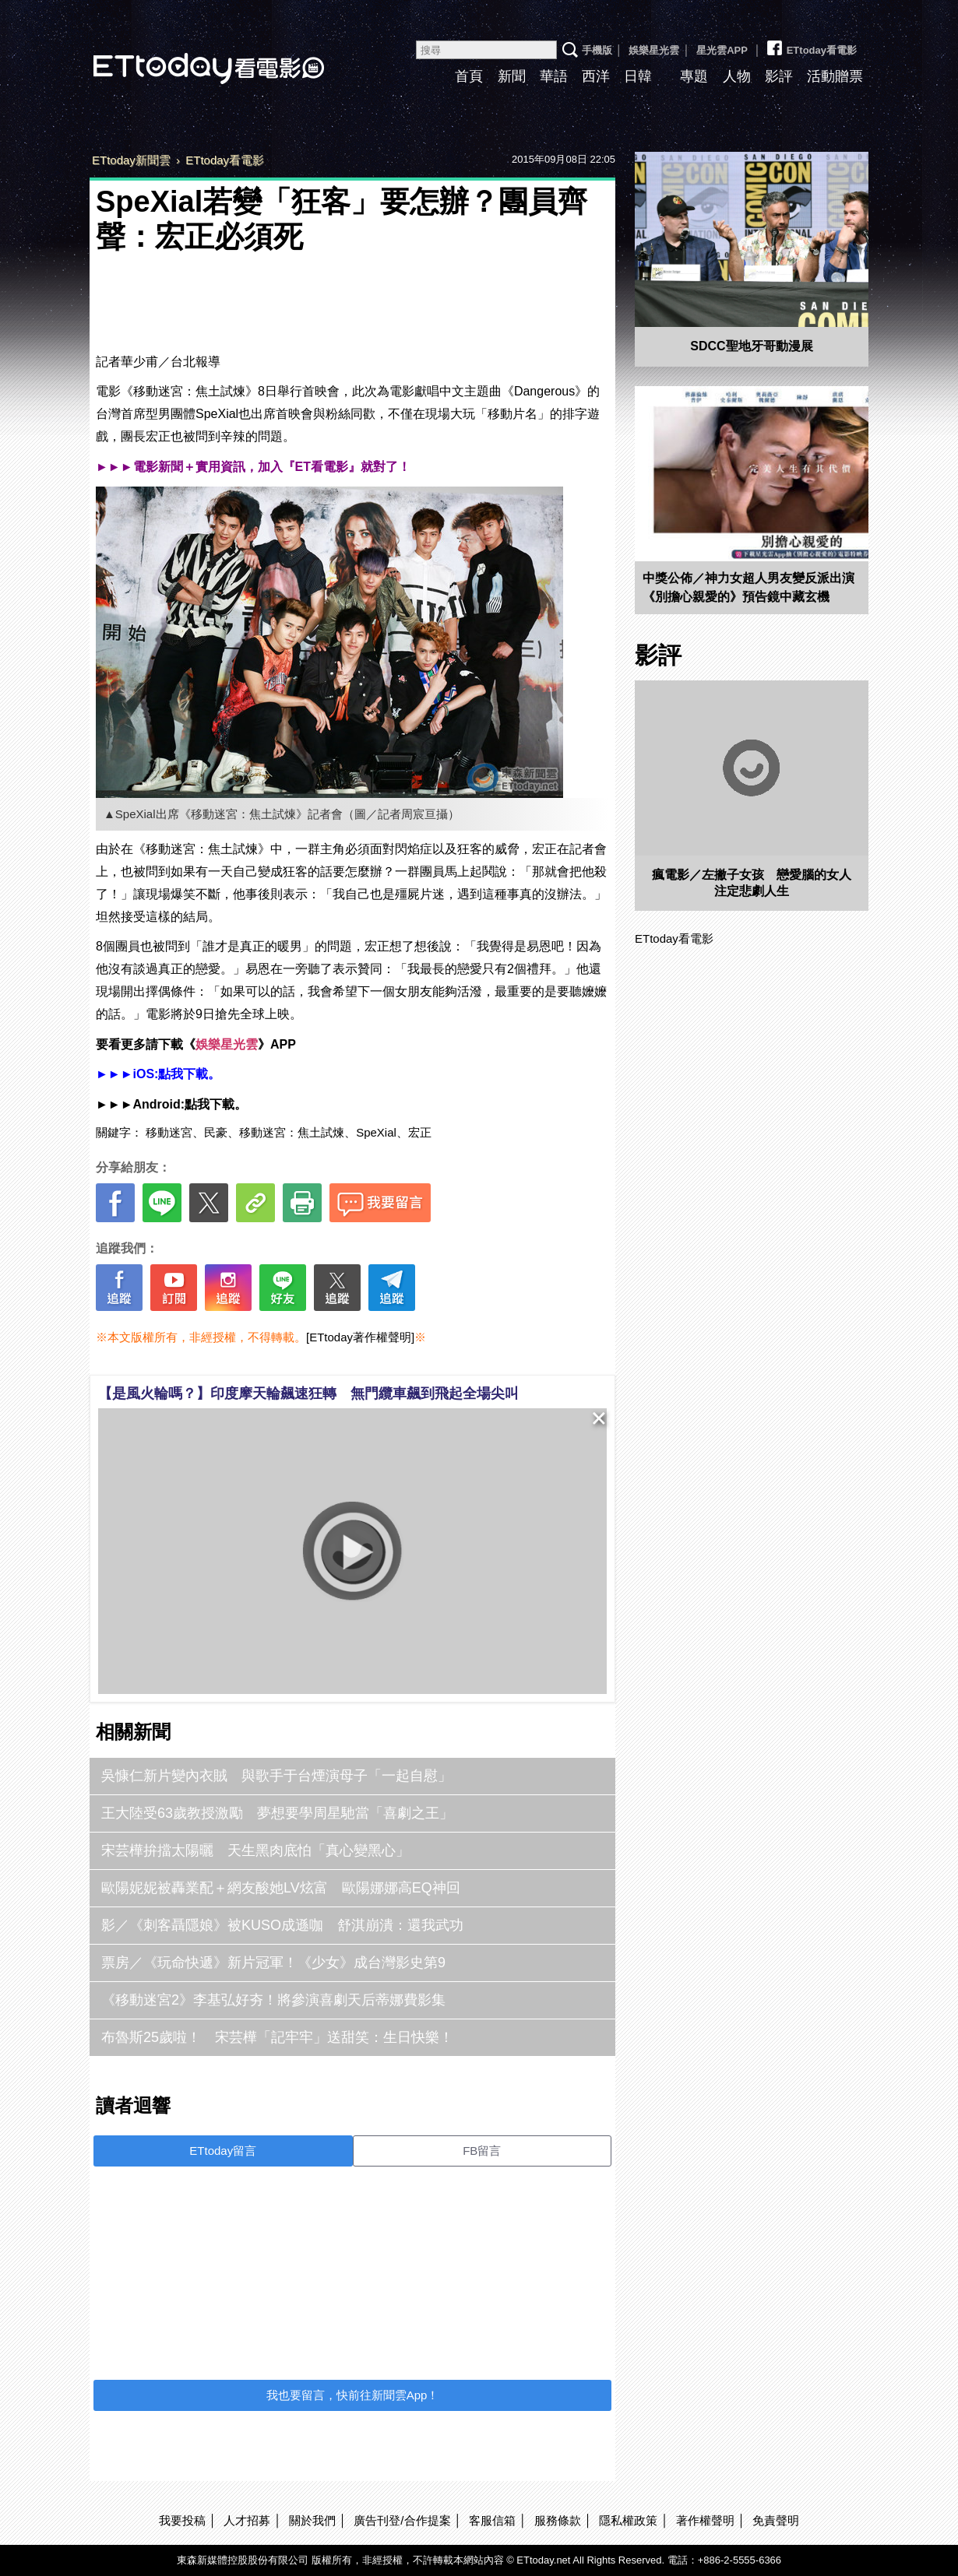  I want to click on 星光雲APP, so click(722, 50).